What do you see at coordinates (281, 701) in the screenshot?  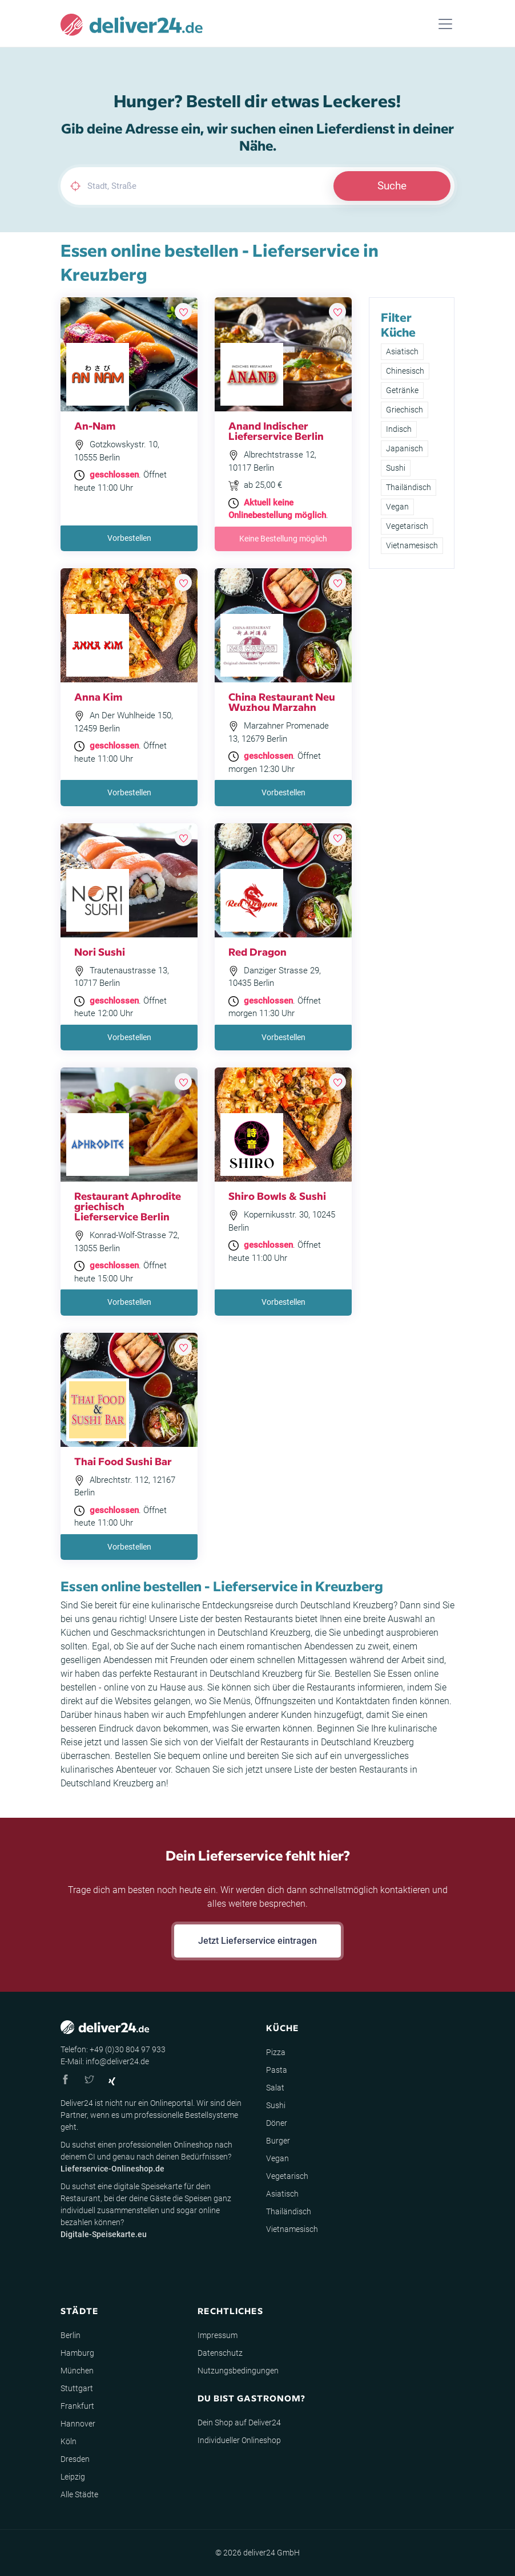 I see `China Restaurant Neu Wuzhou Marzahn` at bounding box center [281, 701].